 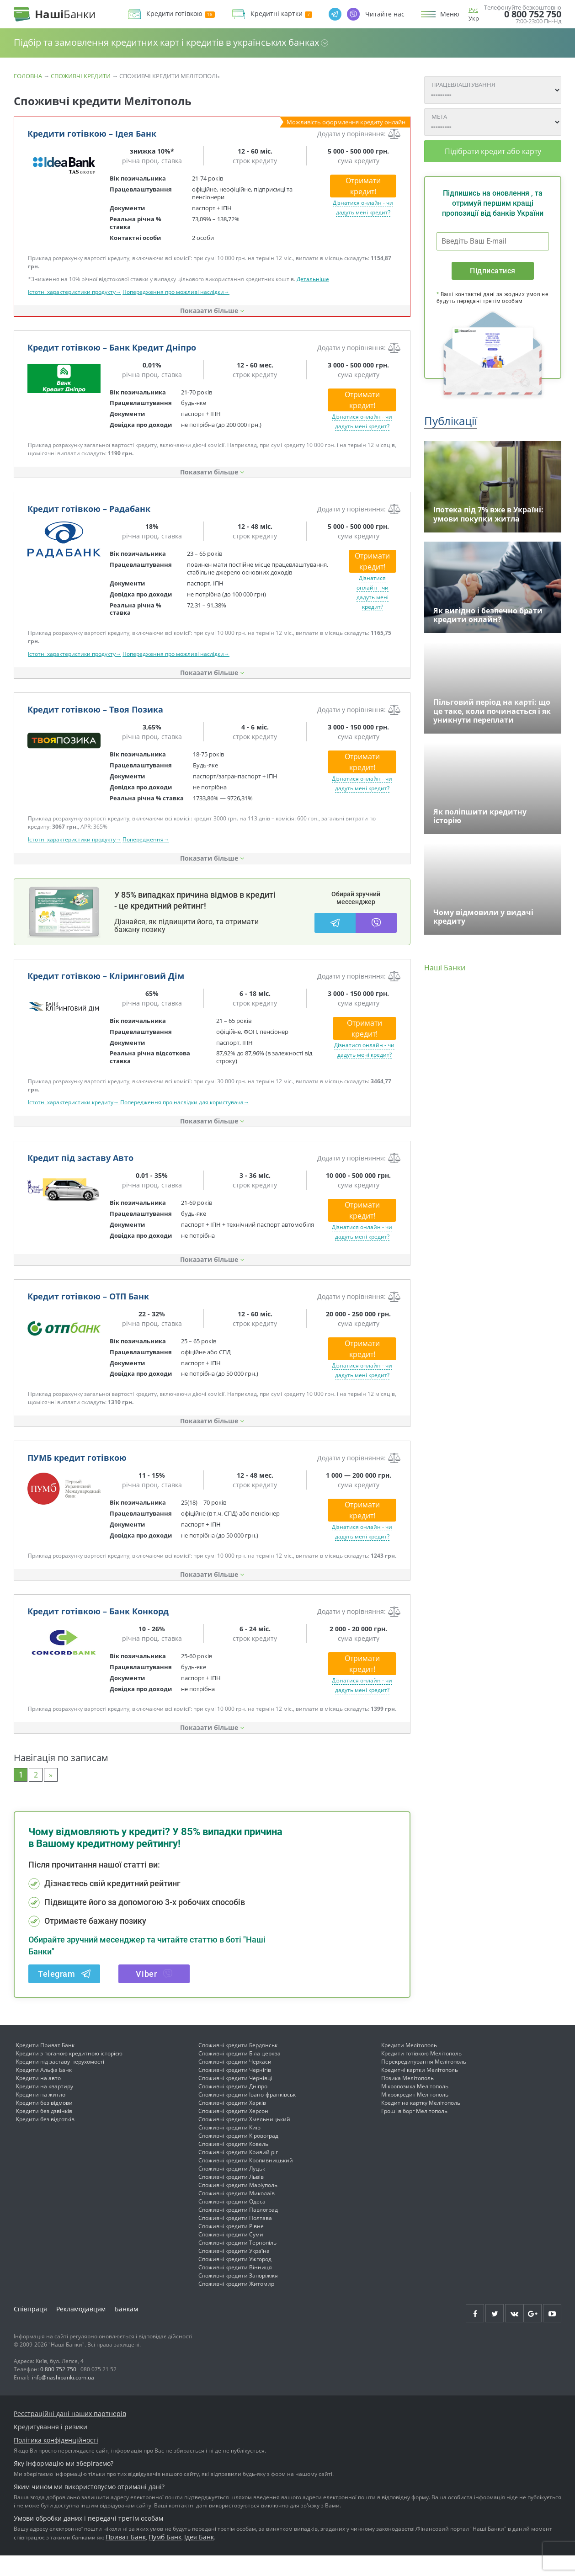 I want to click on Кредити на авто, so click(x=38, y=2098).